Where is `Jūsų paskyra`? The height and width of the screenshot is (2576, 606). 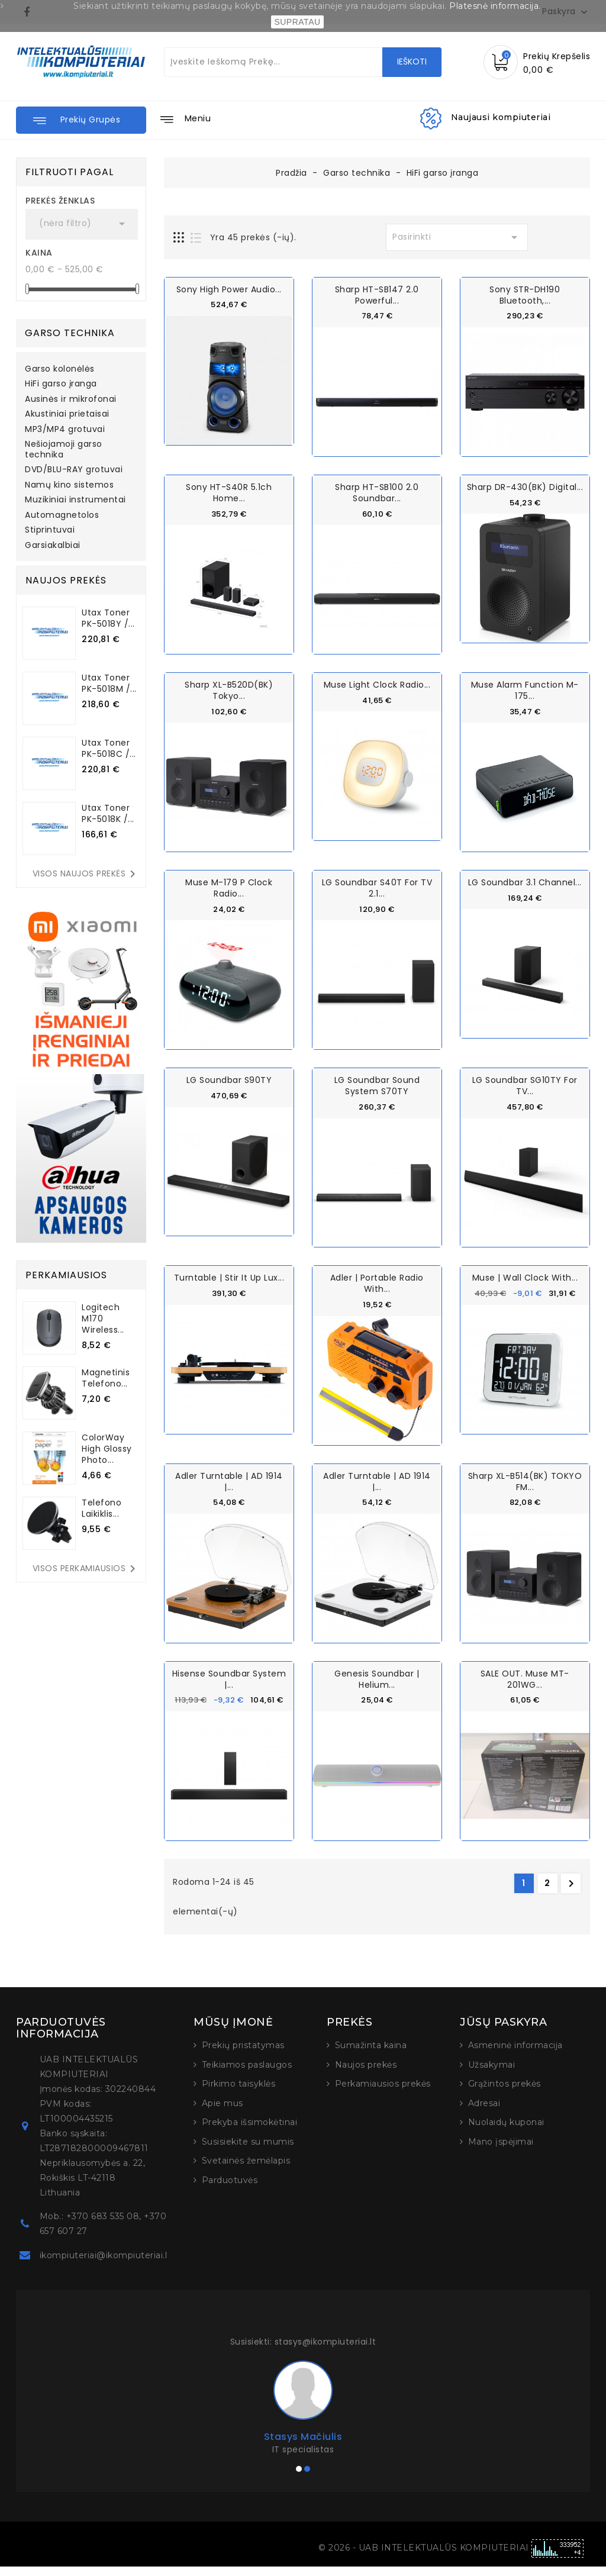
Jūsų paskyra is located at coordinates (503, 2031).